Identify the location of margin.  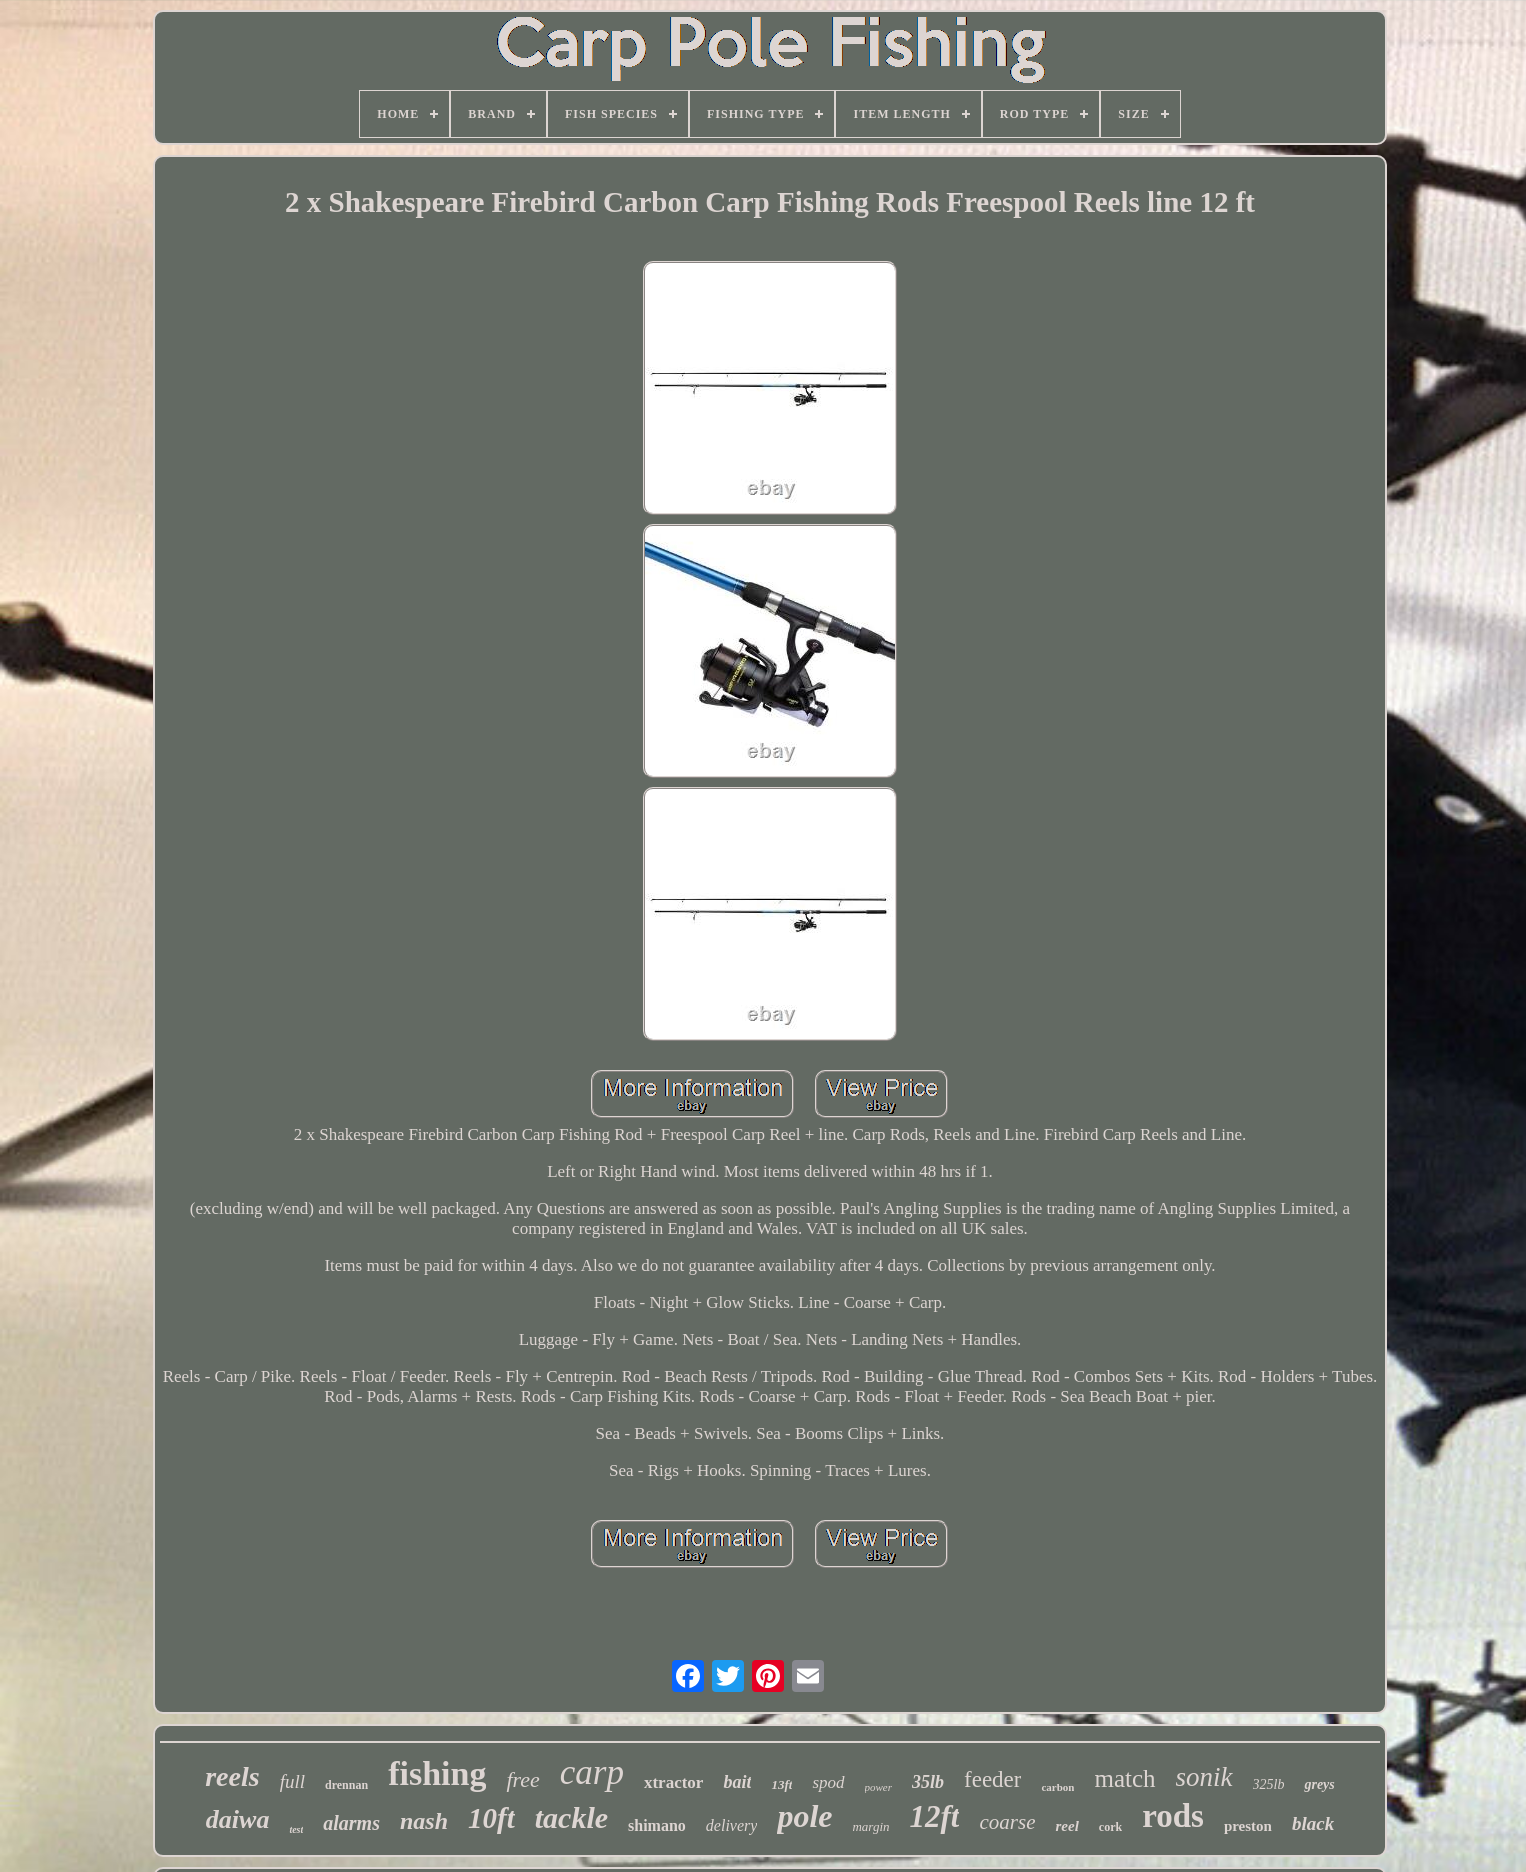
(870, 1826).